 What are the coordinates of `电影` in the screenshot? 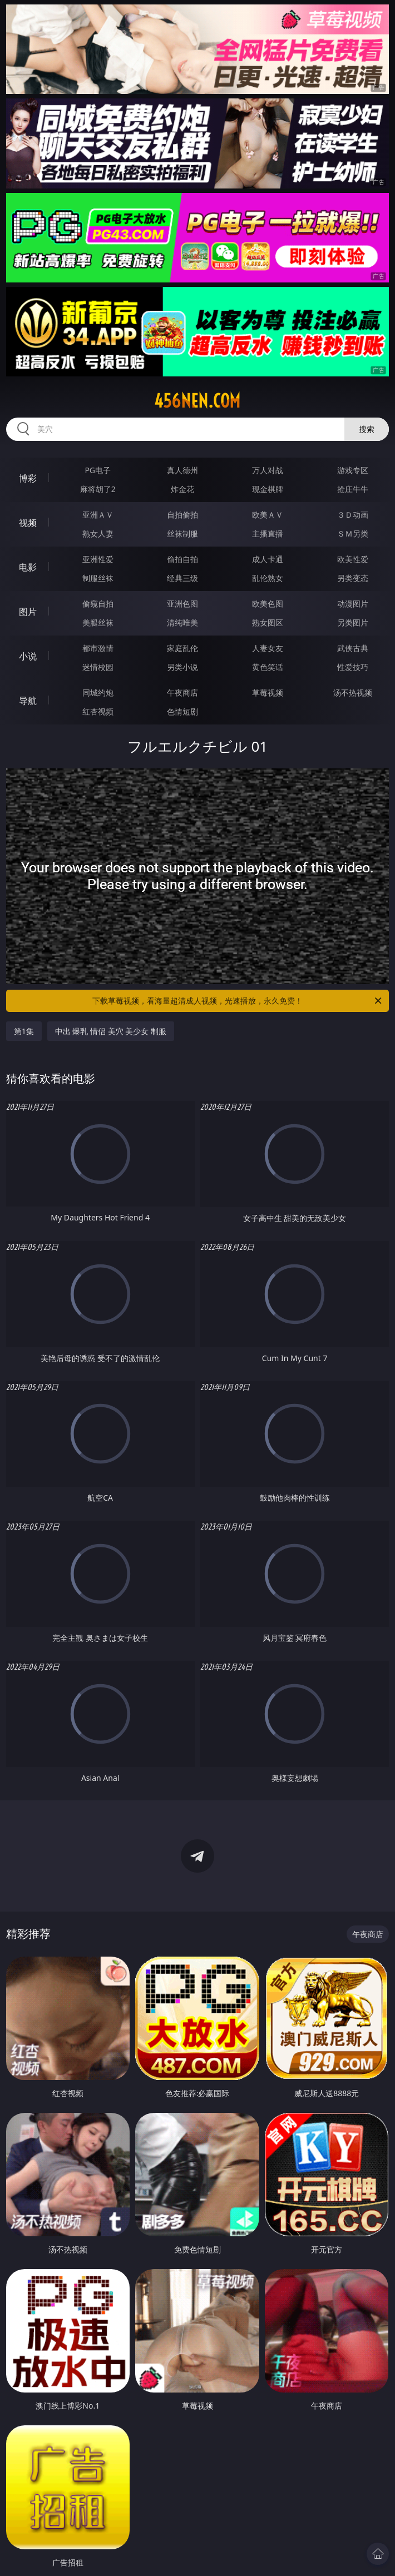 It's located at (28, 567).